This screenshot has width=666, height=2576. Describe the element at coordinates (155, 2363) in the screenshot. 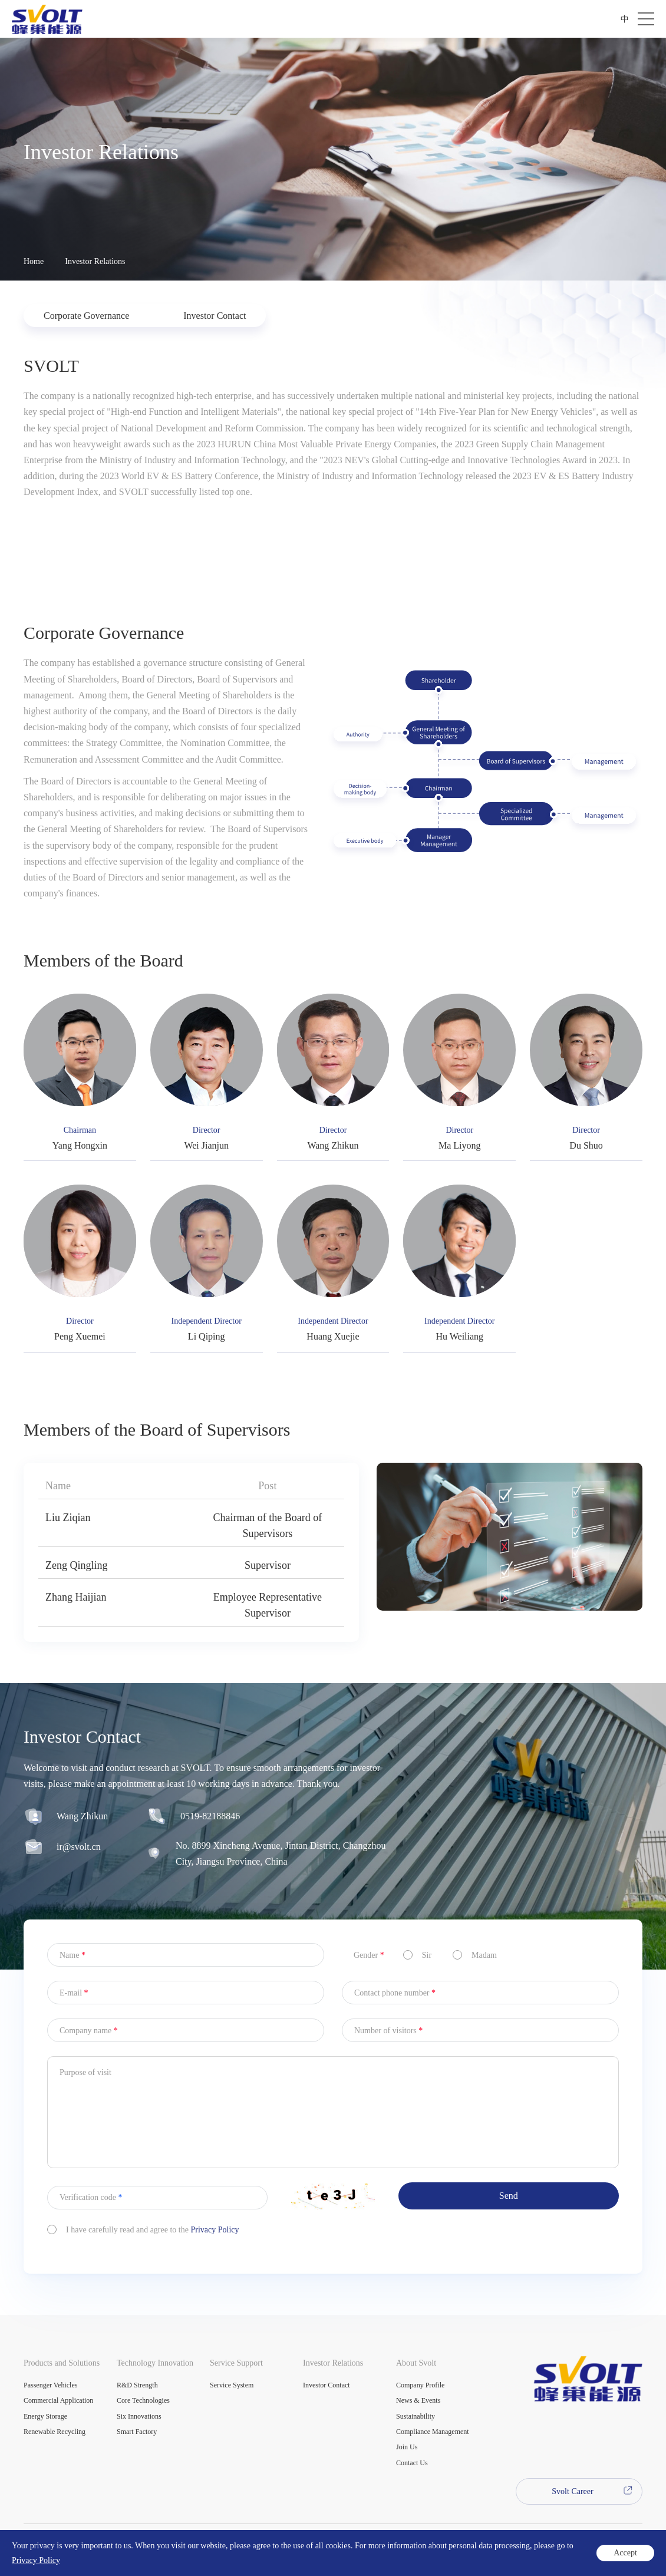

I see `Technology Innovation` at that location.